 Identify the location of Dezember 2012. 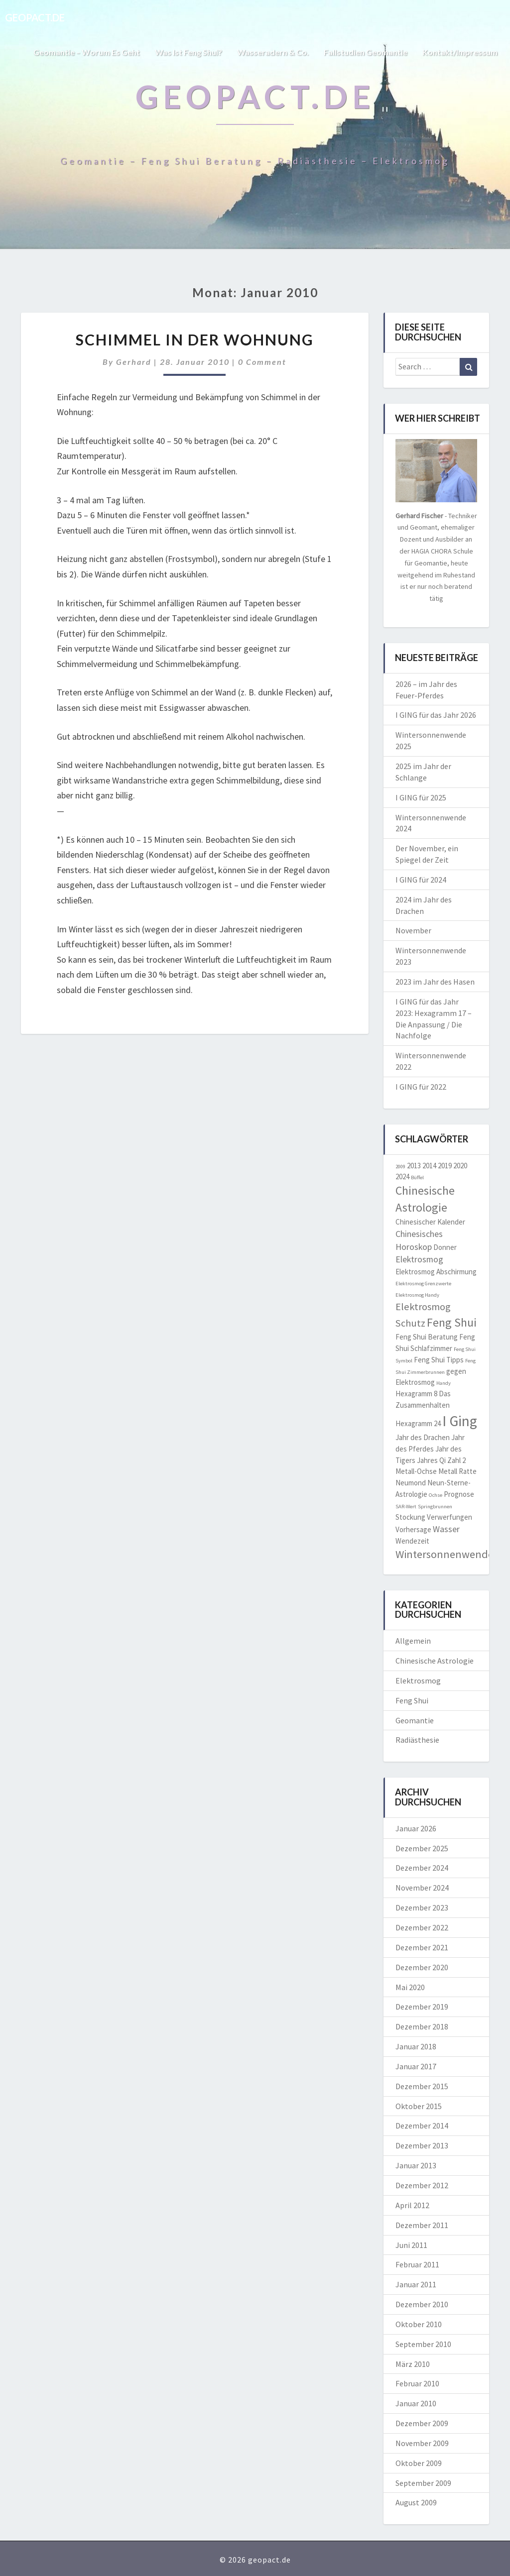
(421, 2185).